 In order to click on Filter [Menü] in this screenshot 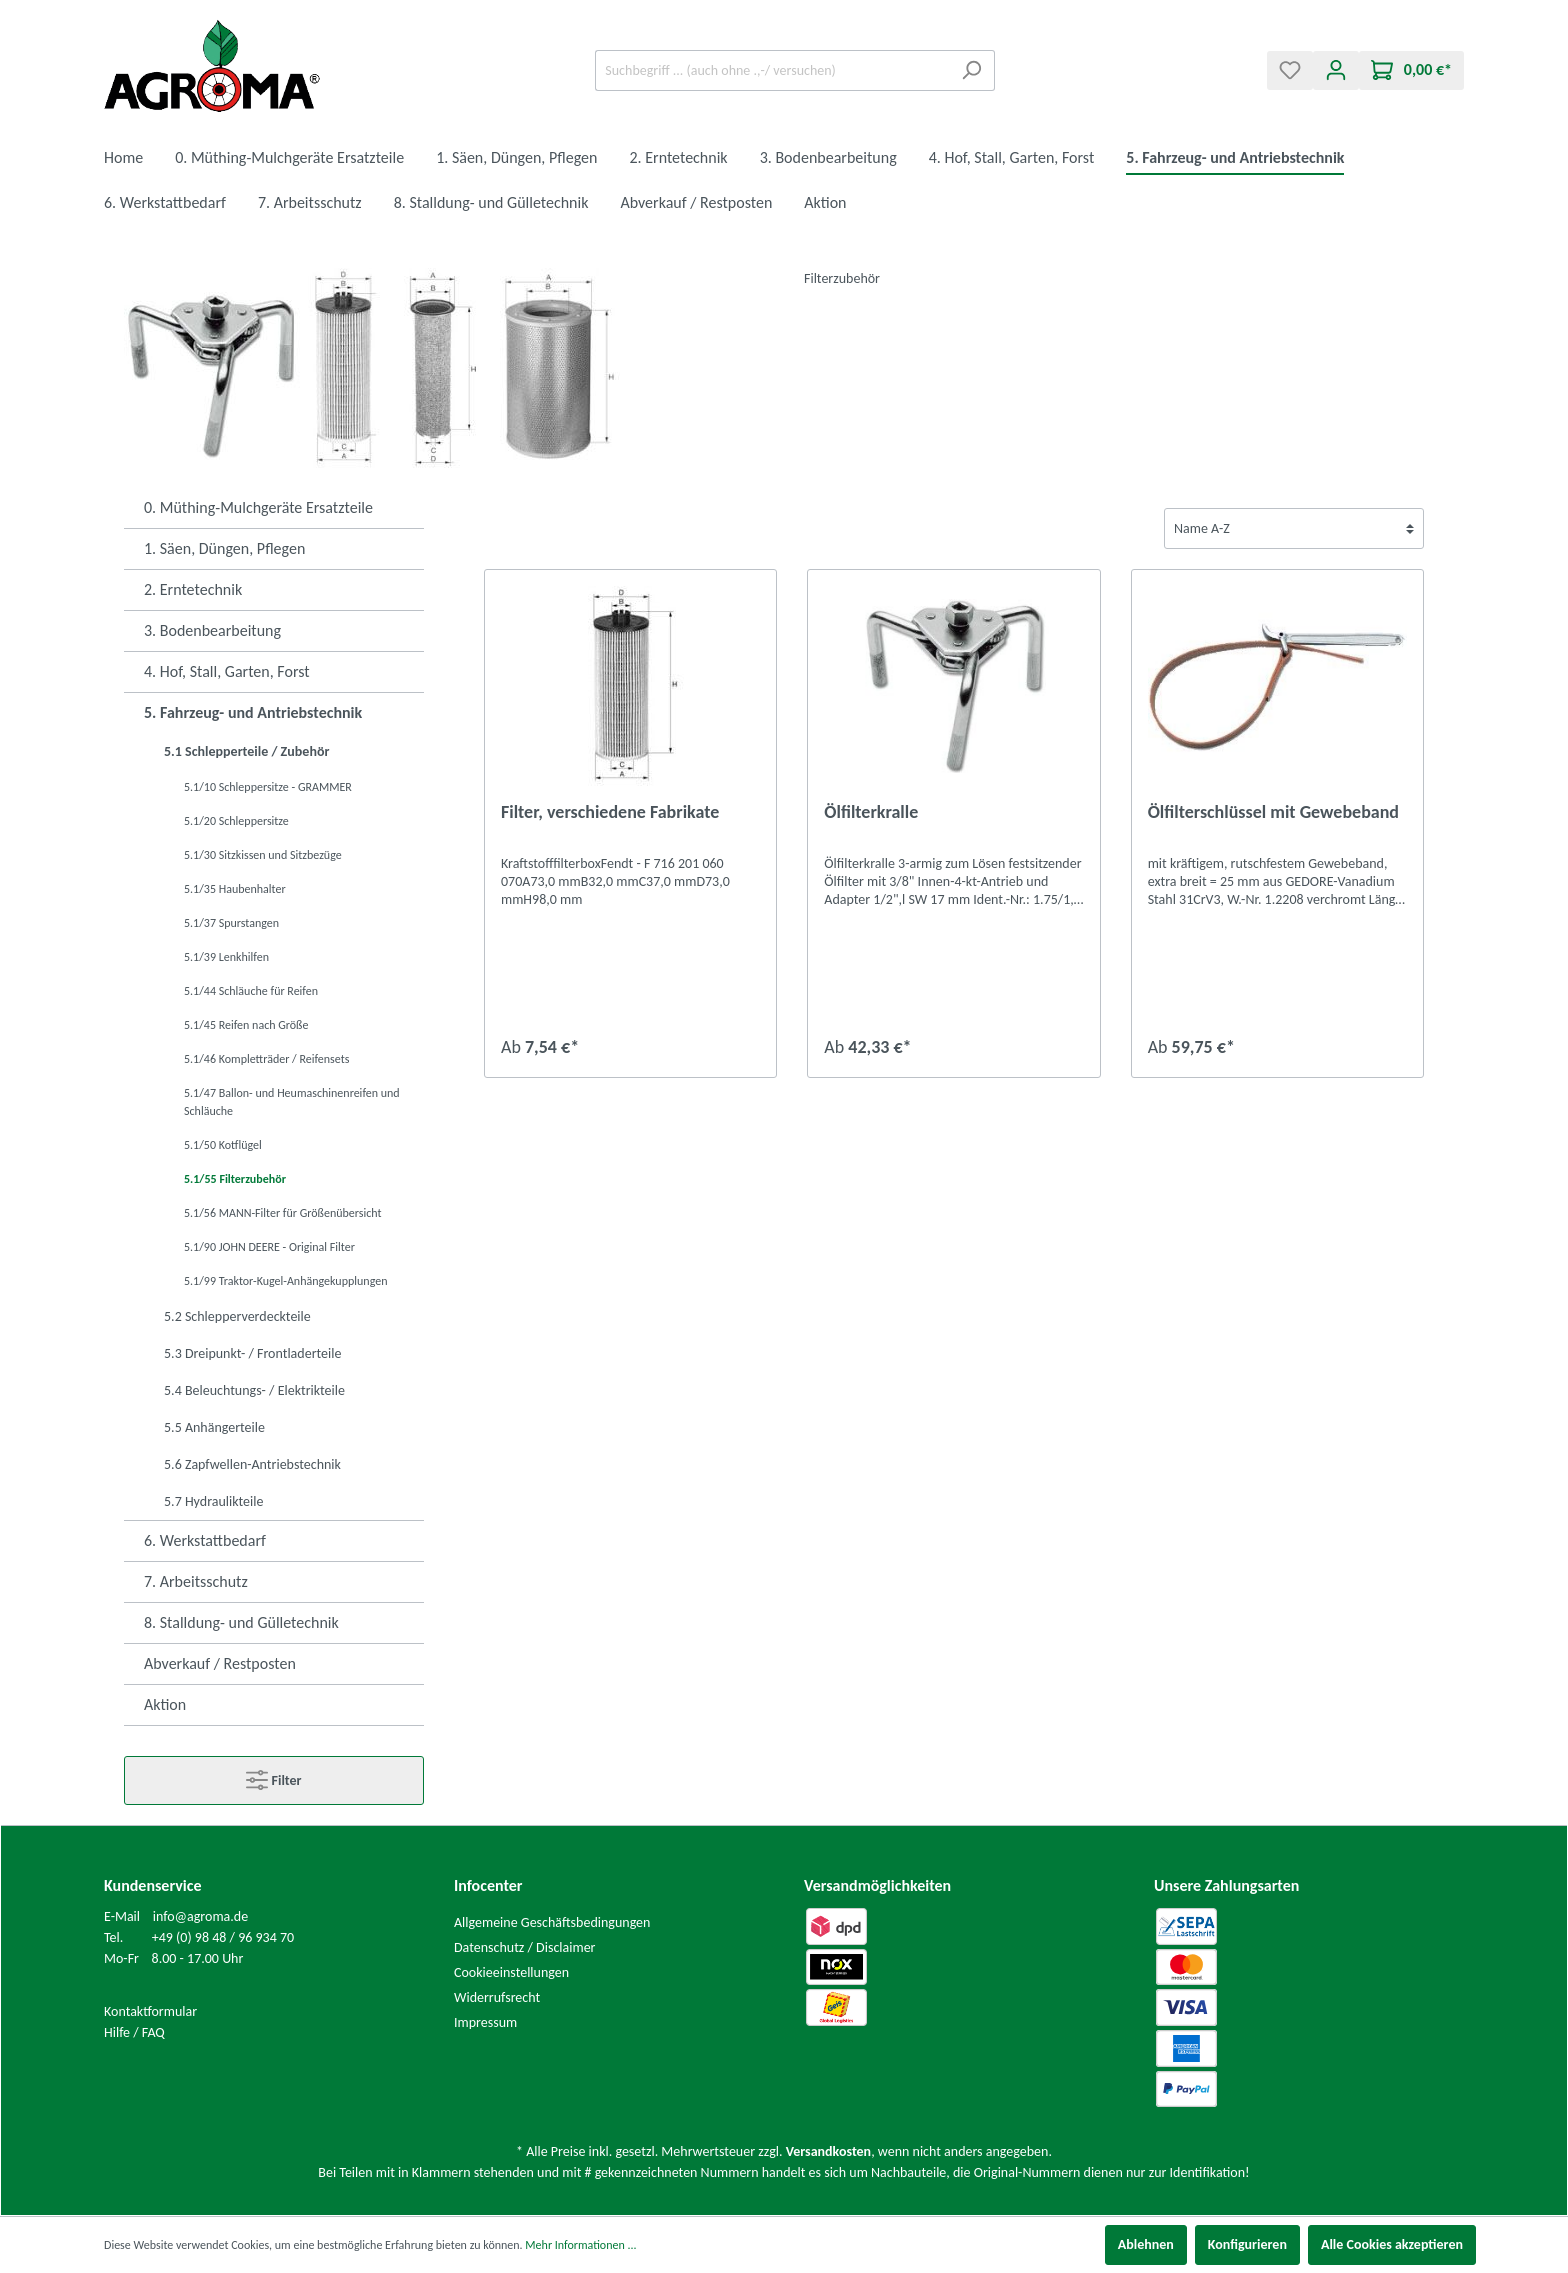, I will do `click(273, 1776)`.